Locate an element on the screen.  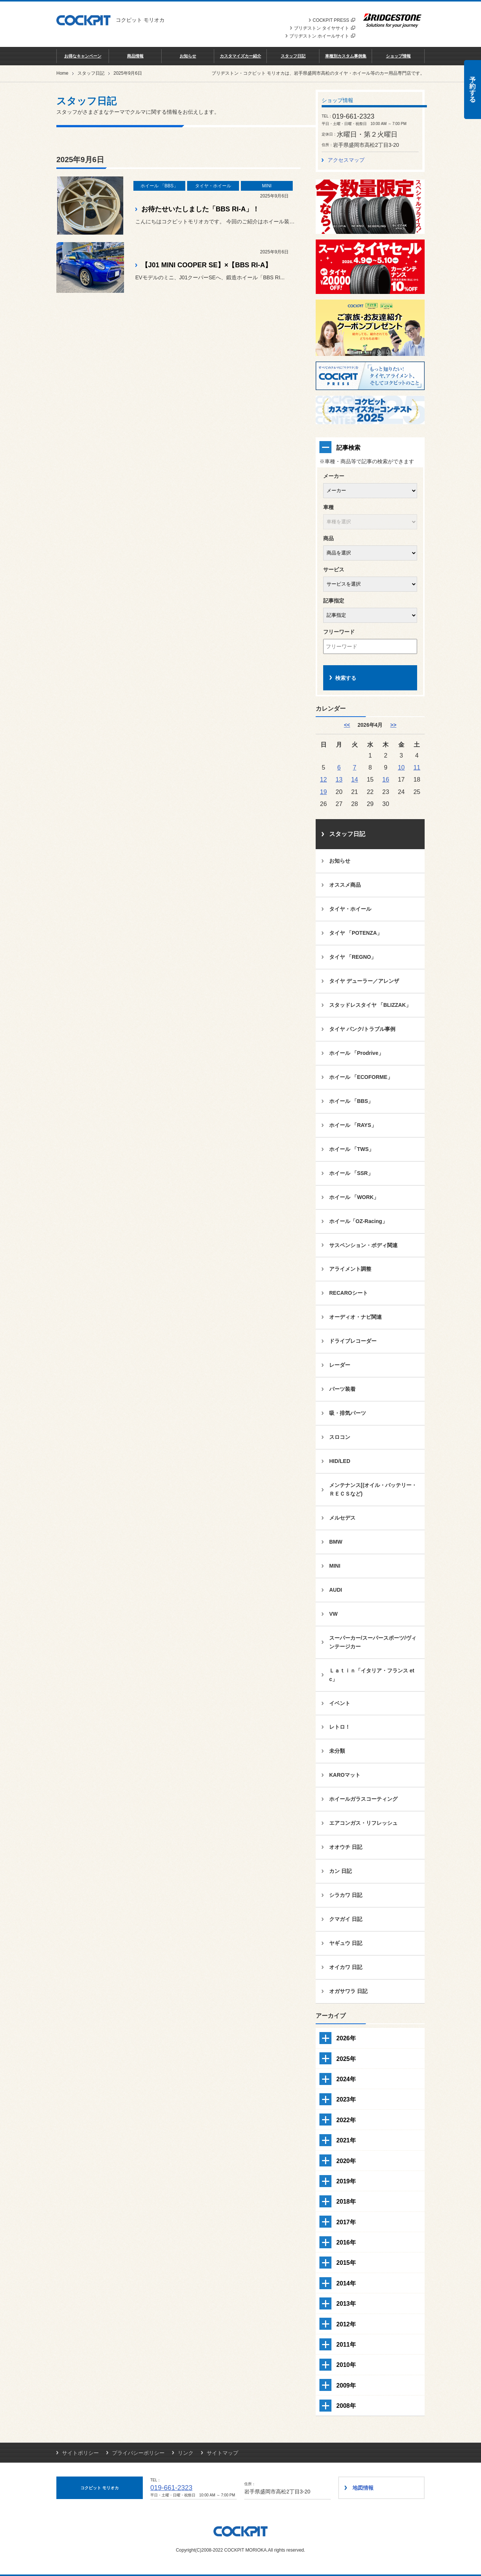
ブリヂストン タイヤサイト is located at coordinates (324, 28).